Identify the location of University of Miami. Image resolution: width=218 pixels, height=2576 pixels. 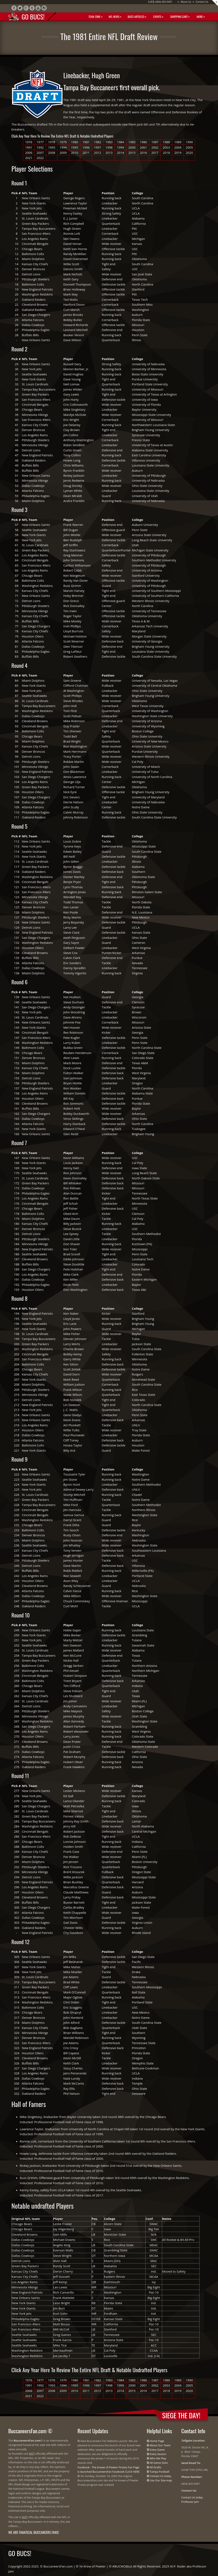
(146, 767).